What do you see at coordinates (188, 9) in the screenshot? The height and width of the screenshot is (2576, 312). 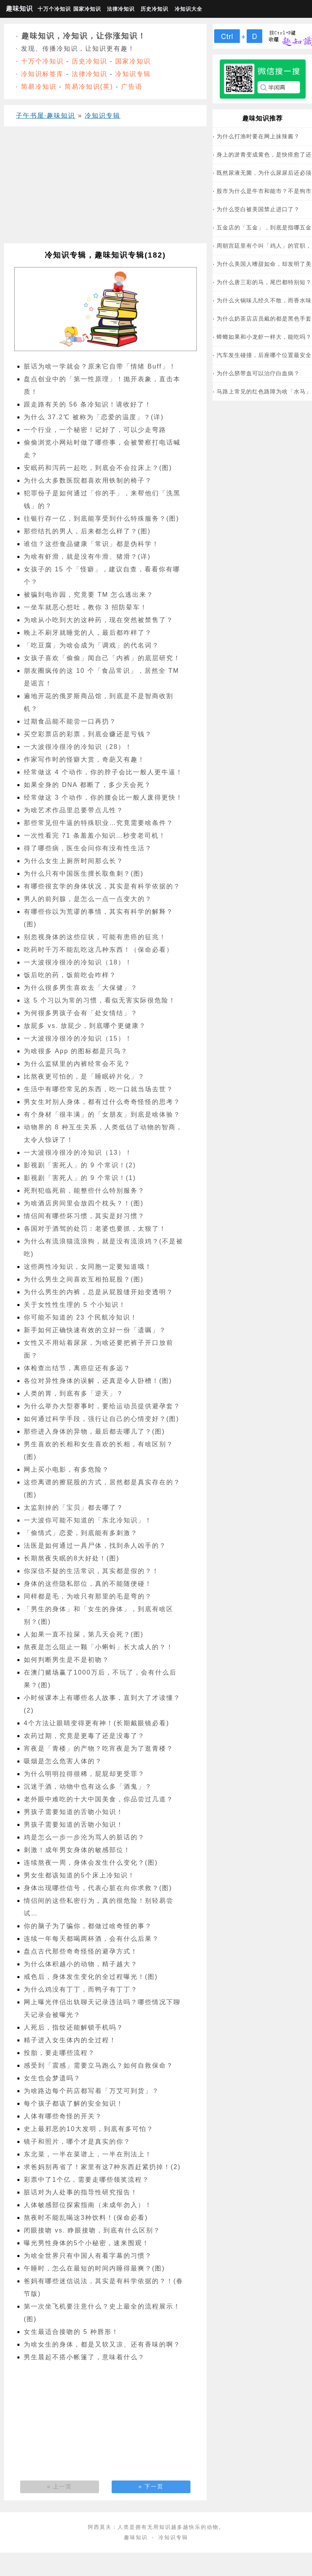 I see `冷知识大全` at bounding box center [188, 9].